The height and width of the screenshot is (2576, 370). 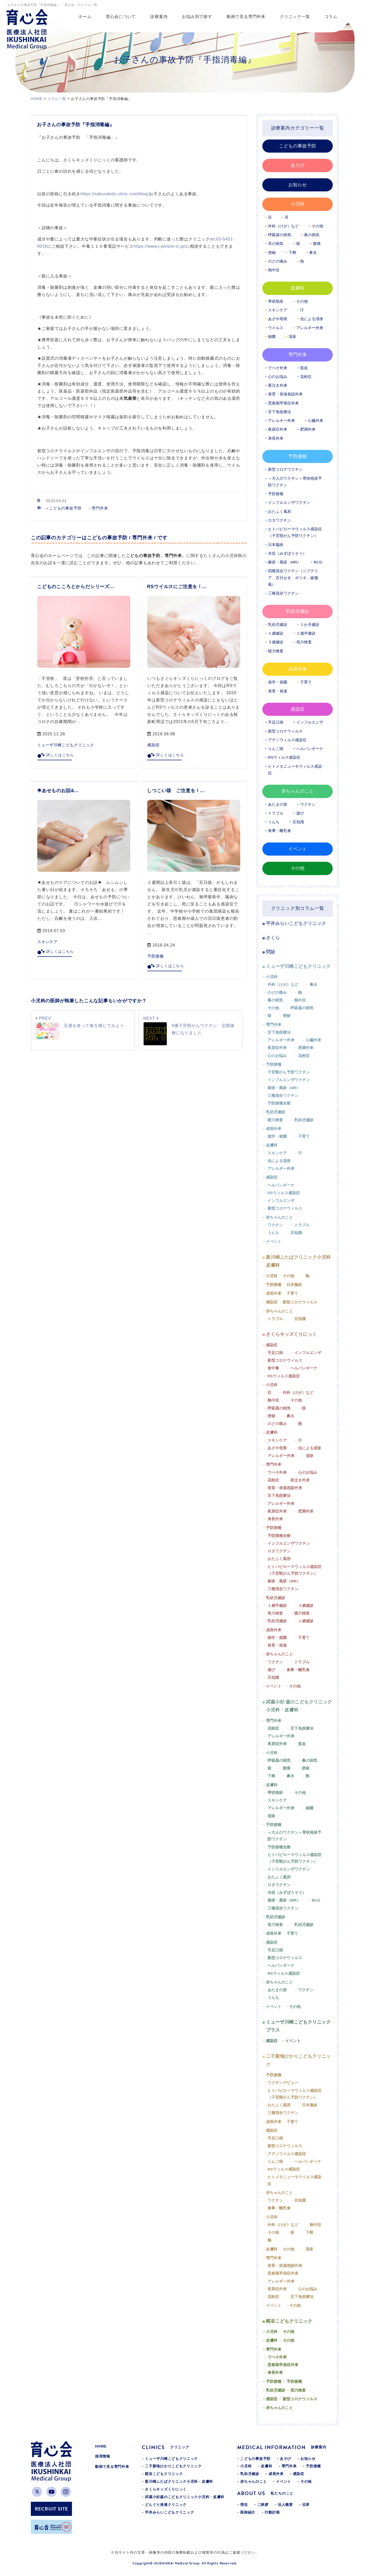 What do you see at coordinates (296, 923) in the screenshot?
I see `平井みらいこどもクリニック` at bounding box center [296, 923].